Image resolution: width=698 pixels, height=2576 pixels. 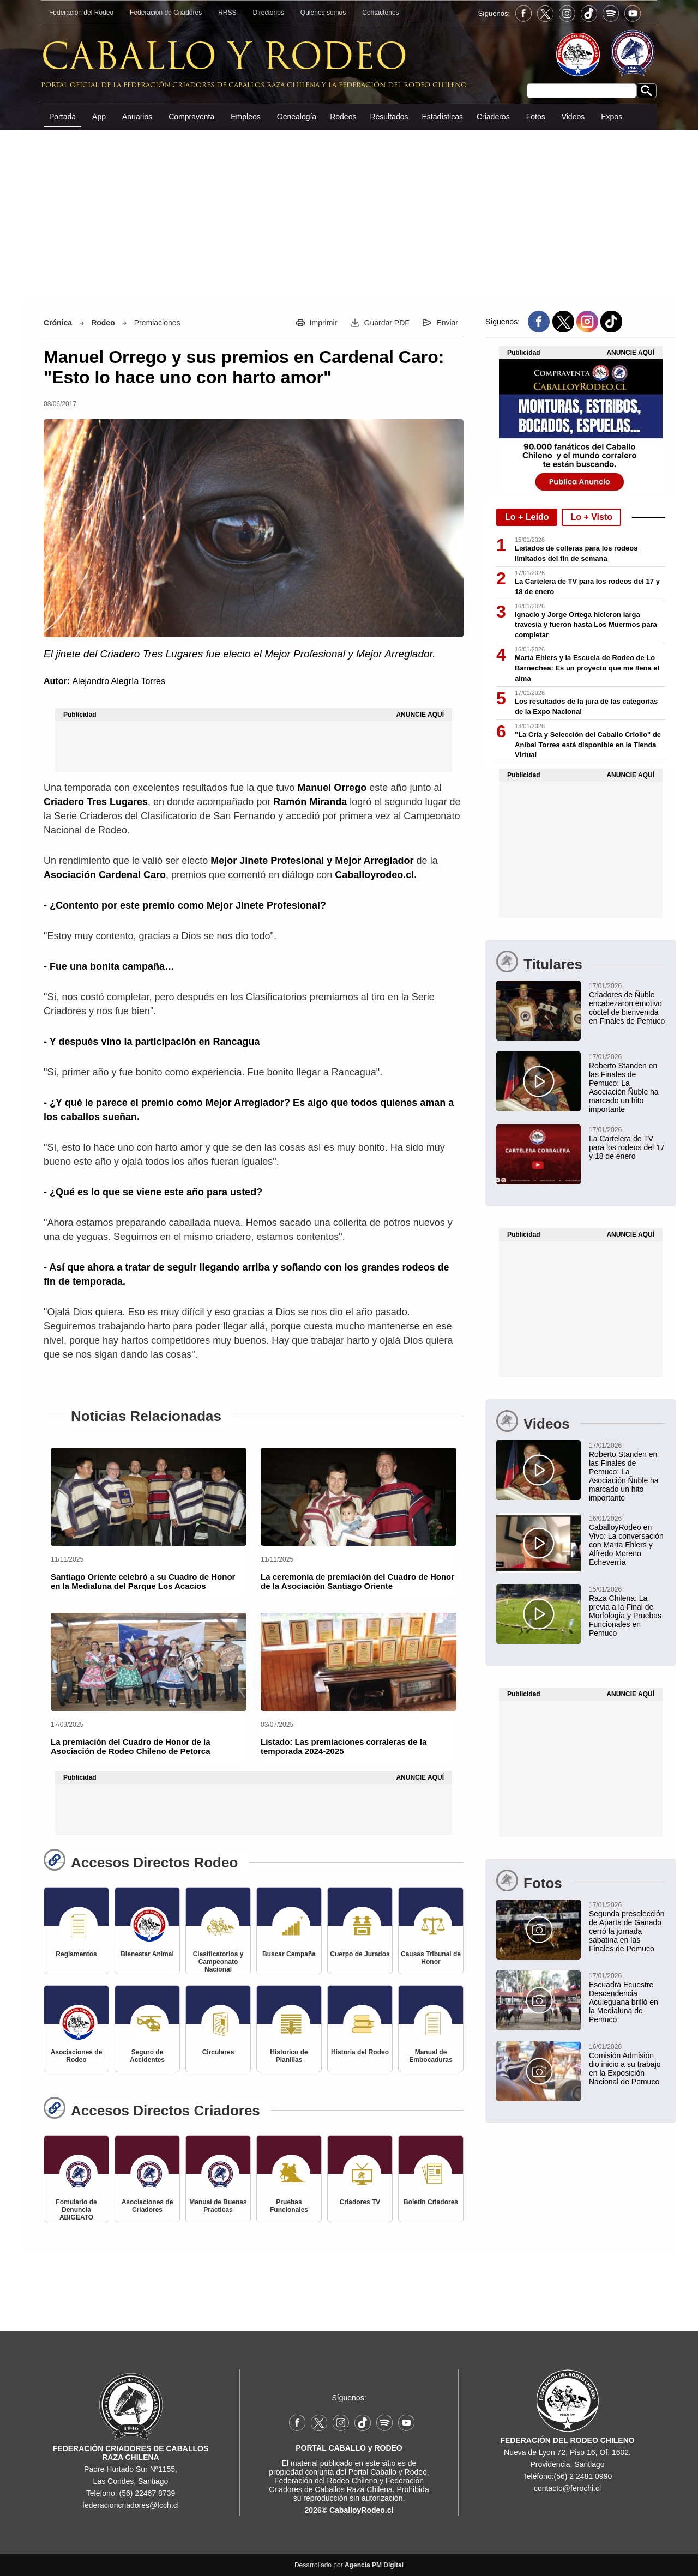 I want to click on Resultados, so click(x=389, y=116).